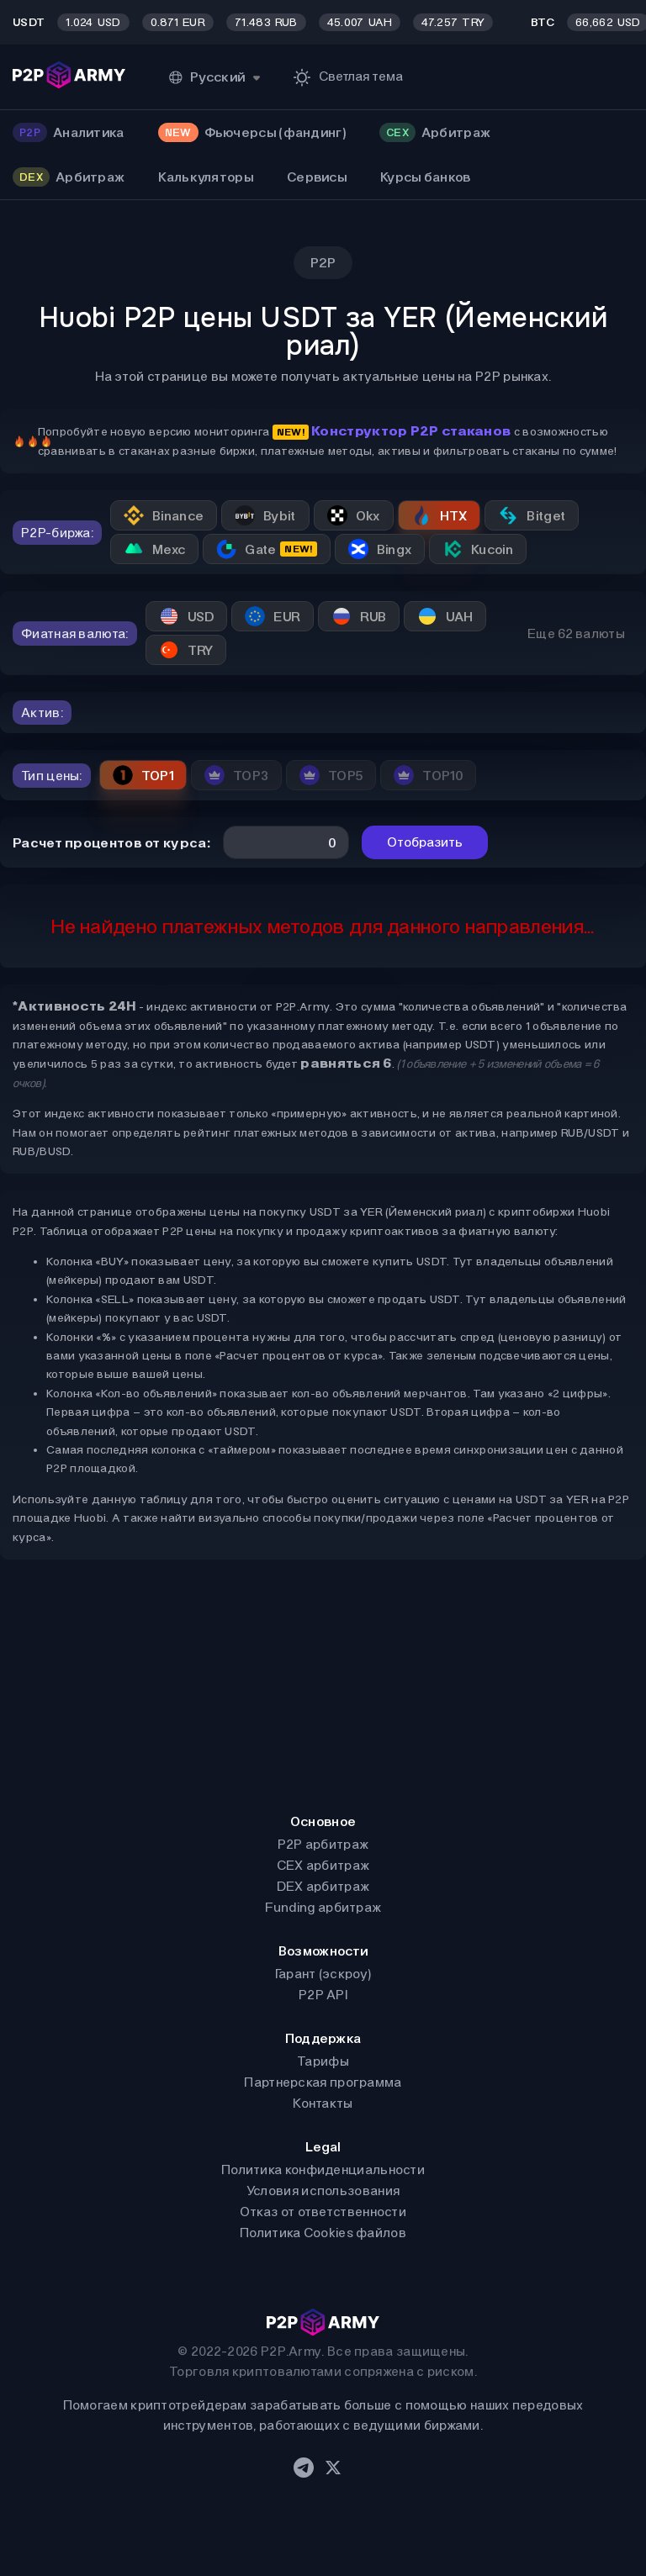 This screenshot has width=646, height=2576. I want to click on Тарифы, so click(323, 2061).